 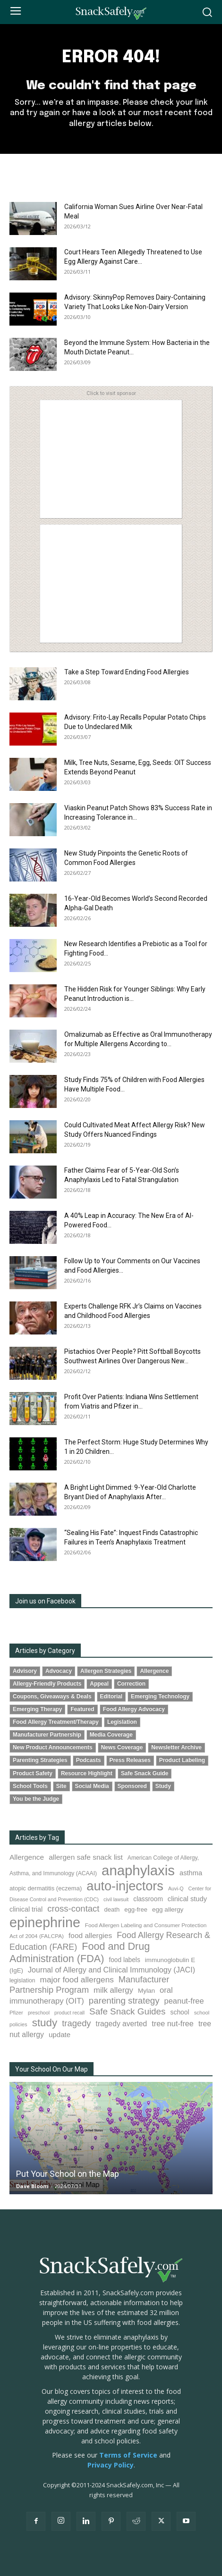 What do you see at coordinates (180, 2012) in the screenshot?
I see `school [school (102 items)]` at bounding box center [180, 2012].